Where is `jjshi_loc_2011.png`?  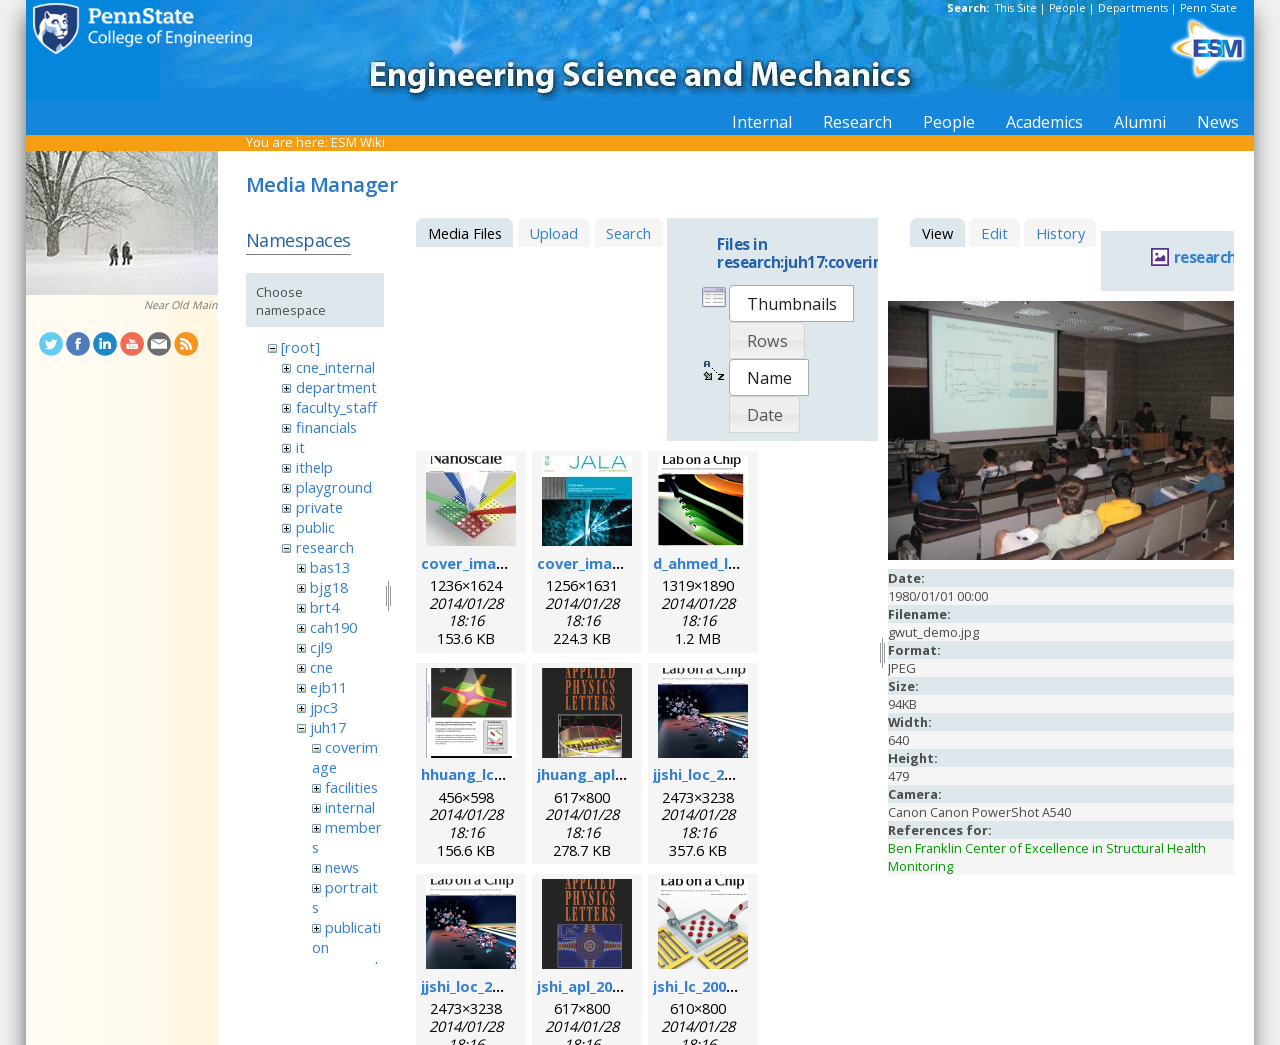
jjshi_loc_2011.png is located at coordinates (484, 986).